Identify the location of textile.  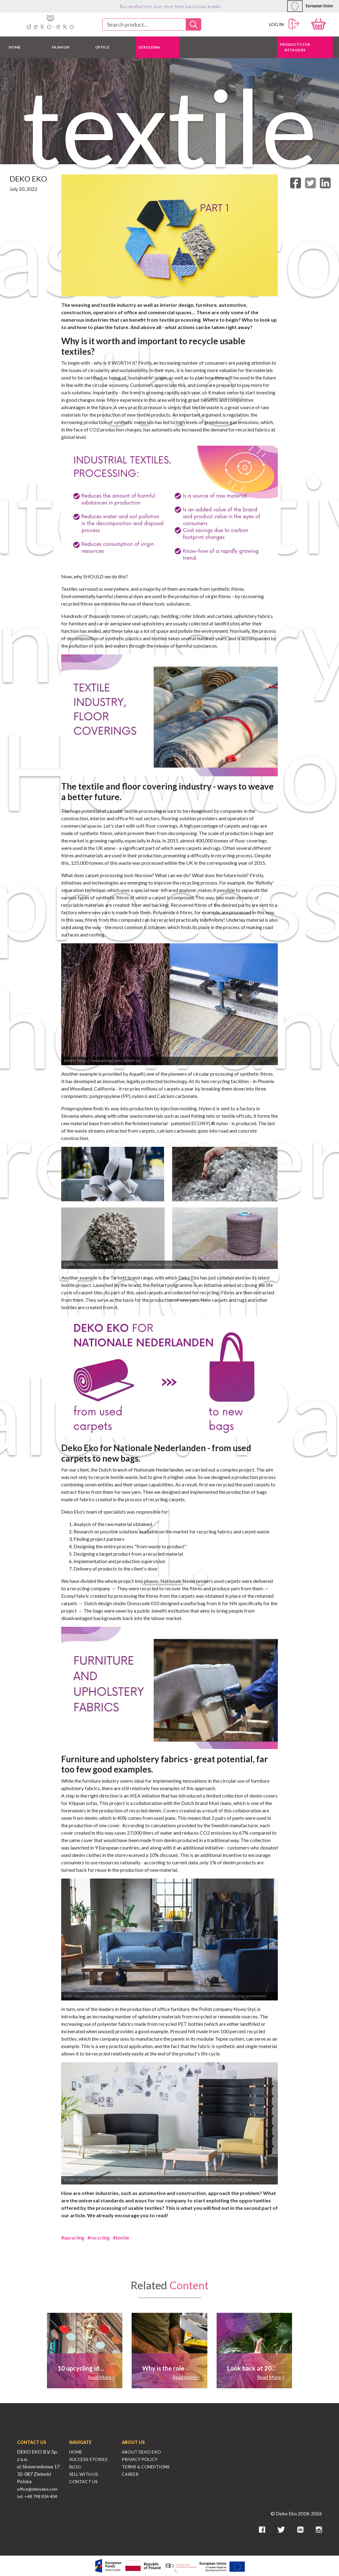
(122, 2237).